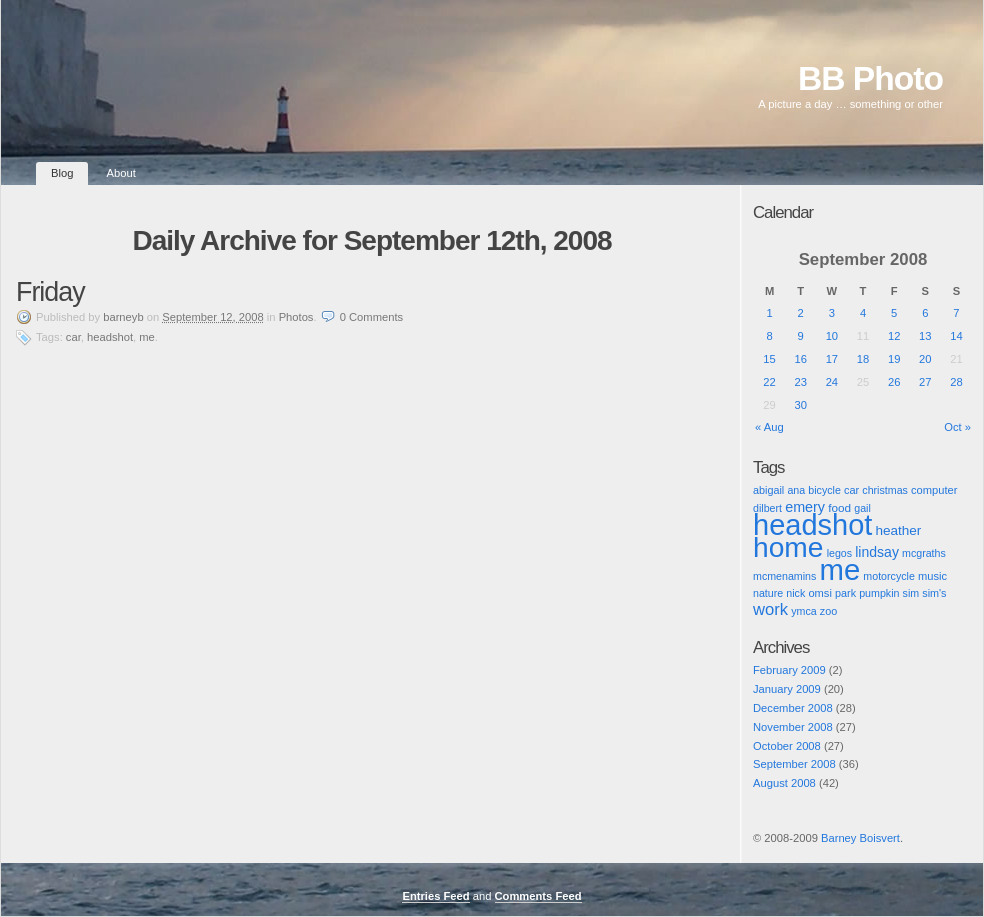 The width and height of the screenshot is (984, 917). Describe the element at coordinates (870, 78) in the screenshot. I see `BB Photo` at that location.